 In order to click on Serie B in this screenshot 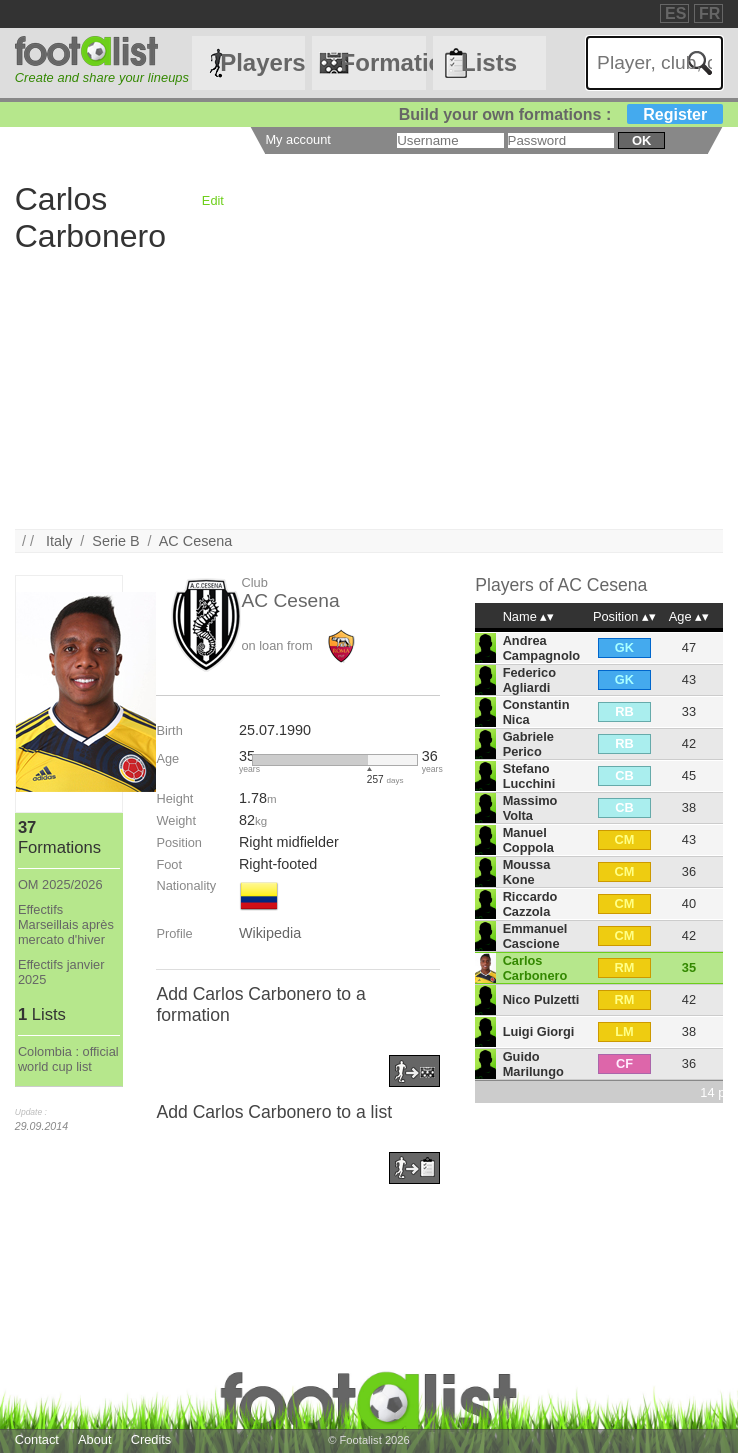, I will do `click(115, 541)`.